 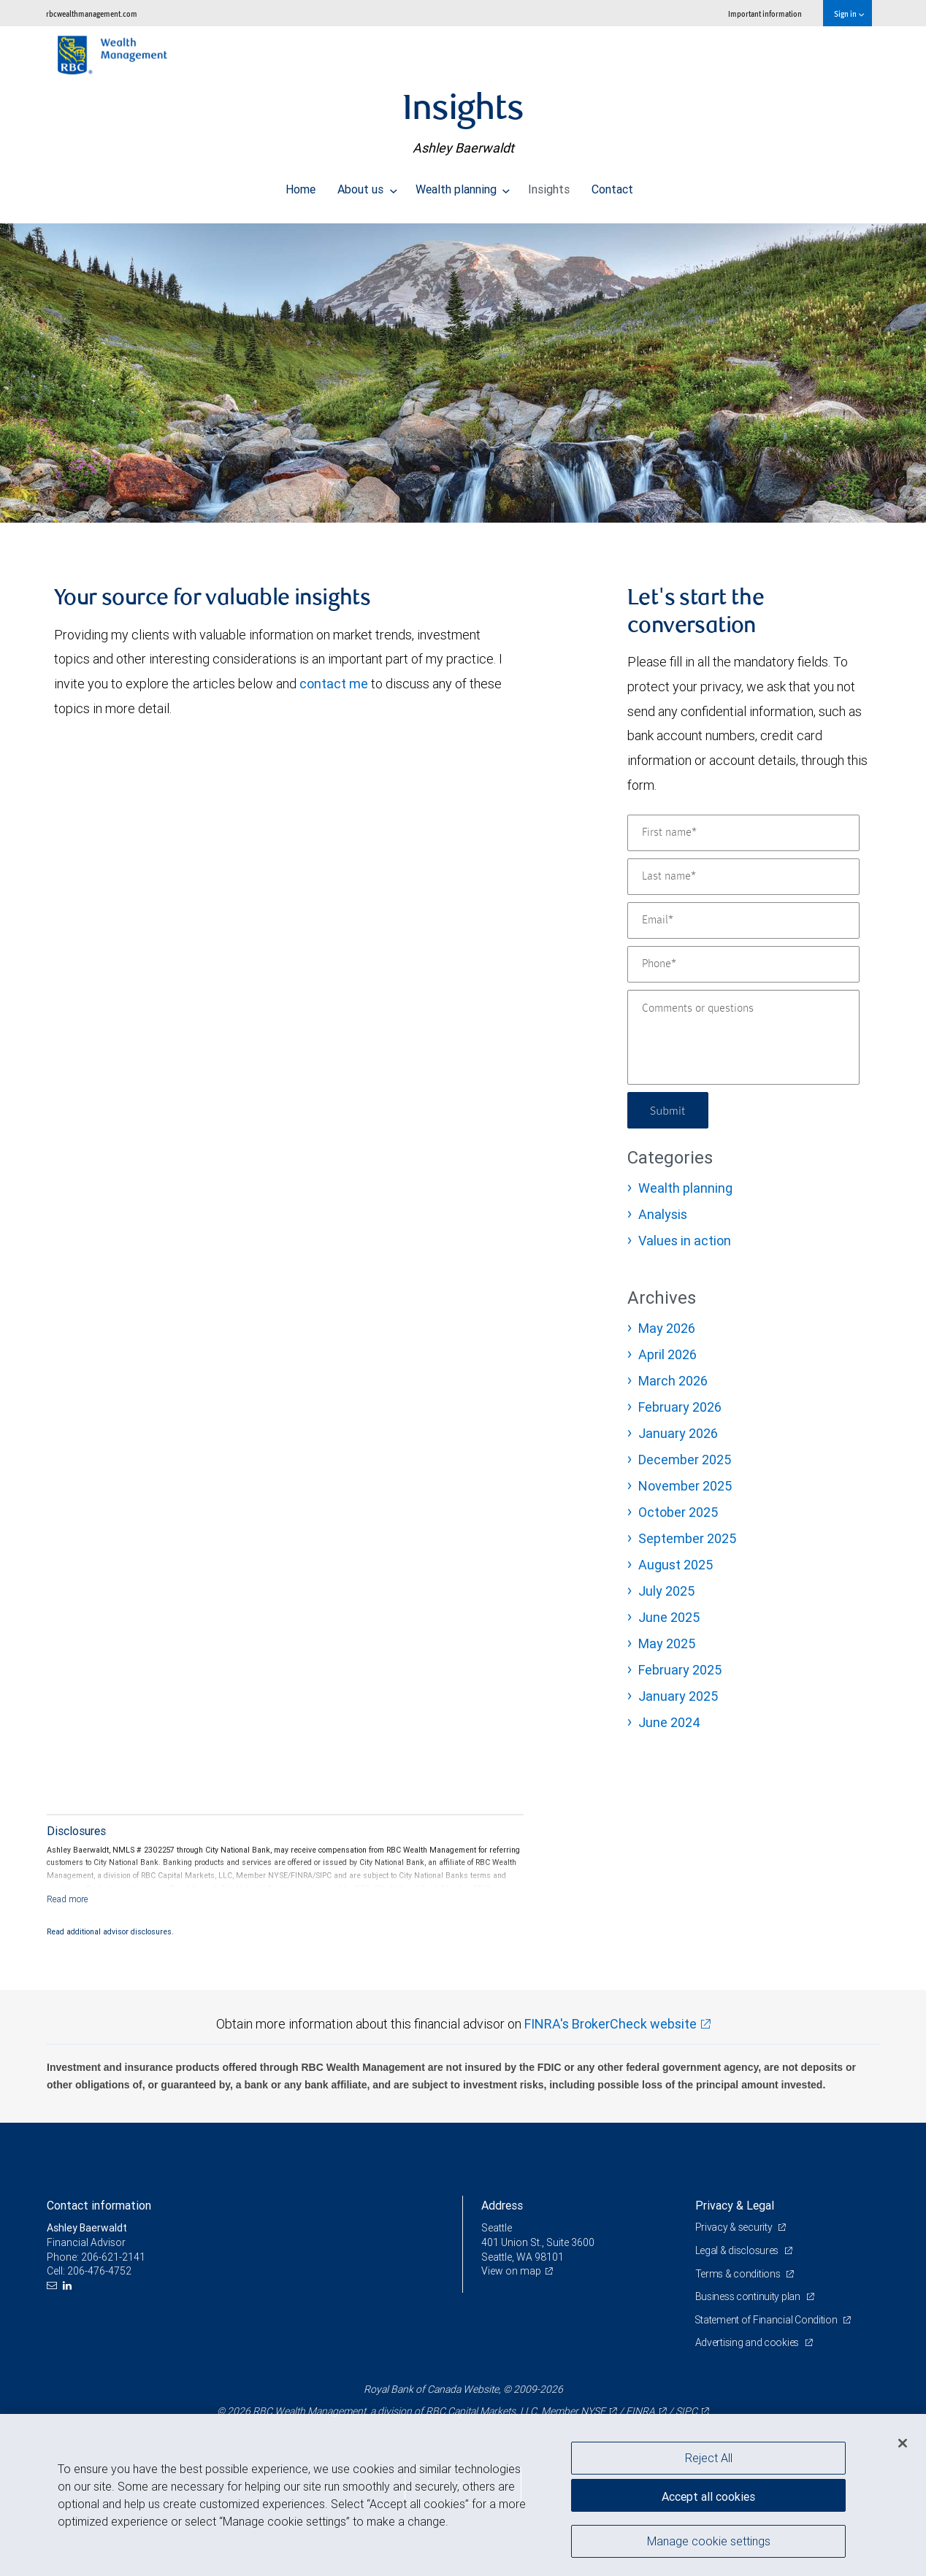 I want to click on [Email], so click(x=743, y=920).